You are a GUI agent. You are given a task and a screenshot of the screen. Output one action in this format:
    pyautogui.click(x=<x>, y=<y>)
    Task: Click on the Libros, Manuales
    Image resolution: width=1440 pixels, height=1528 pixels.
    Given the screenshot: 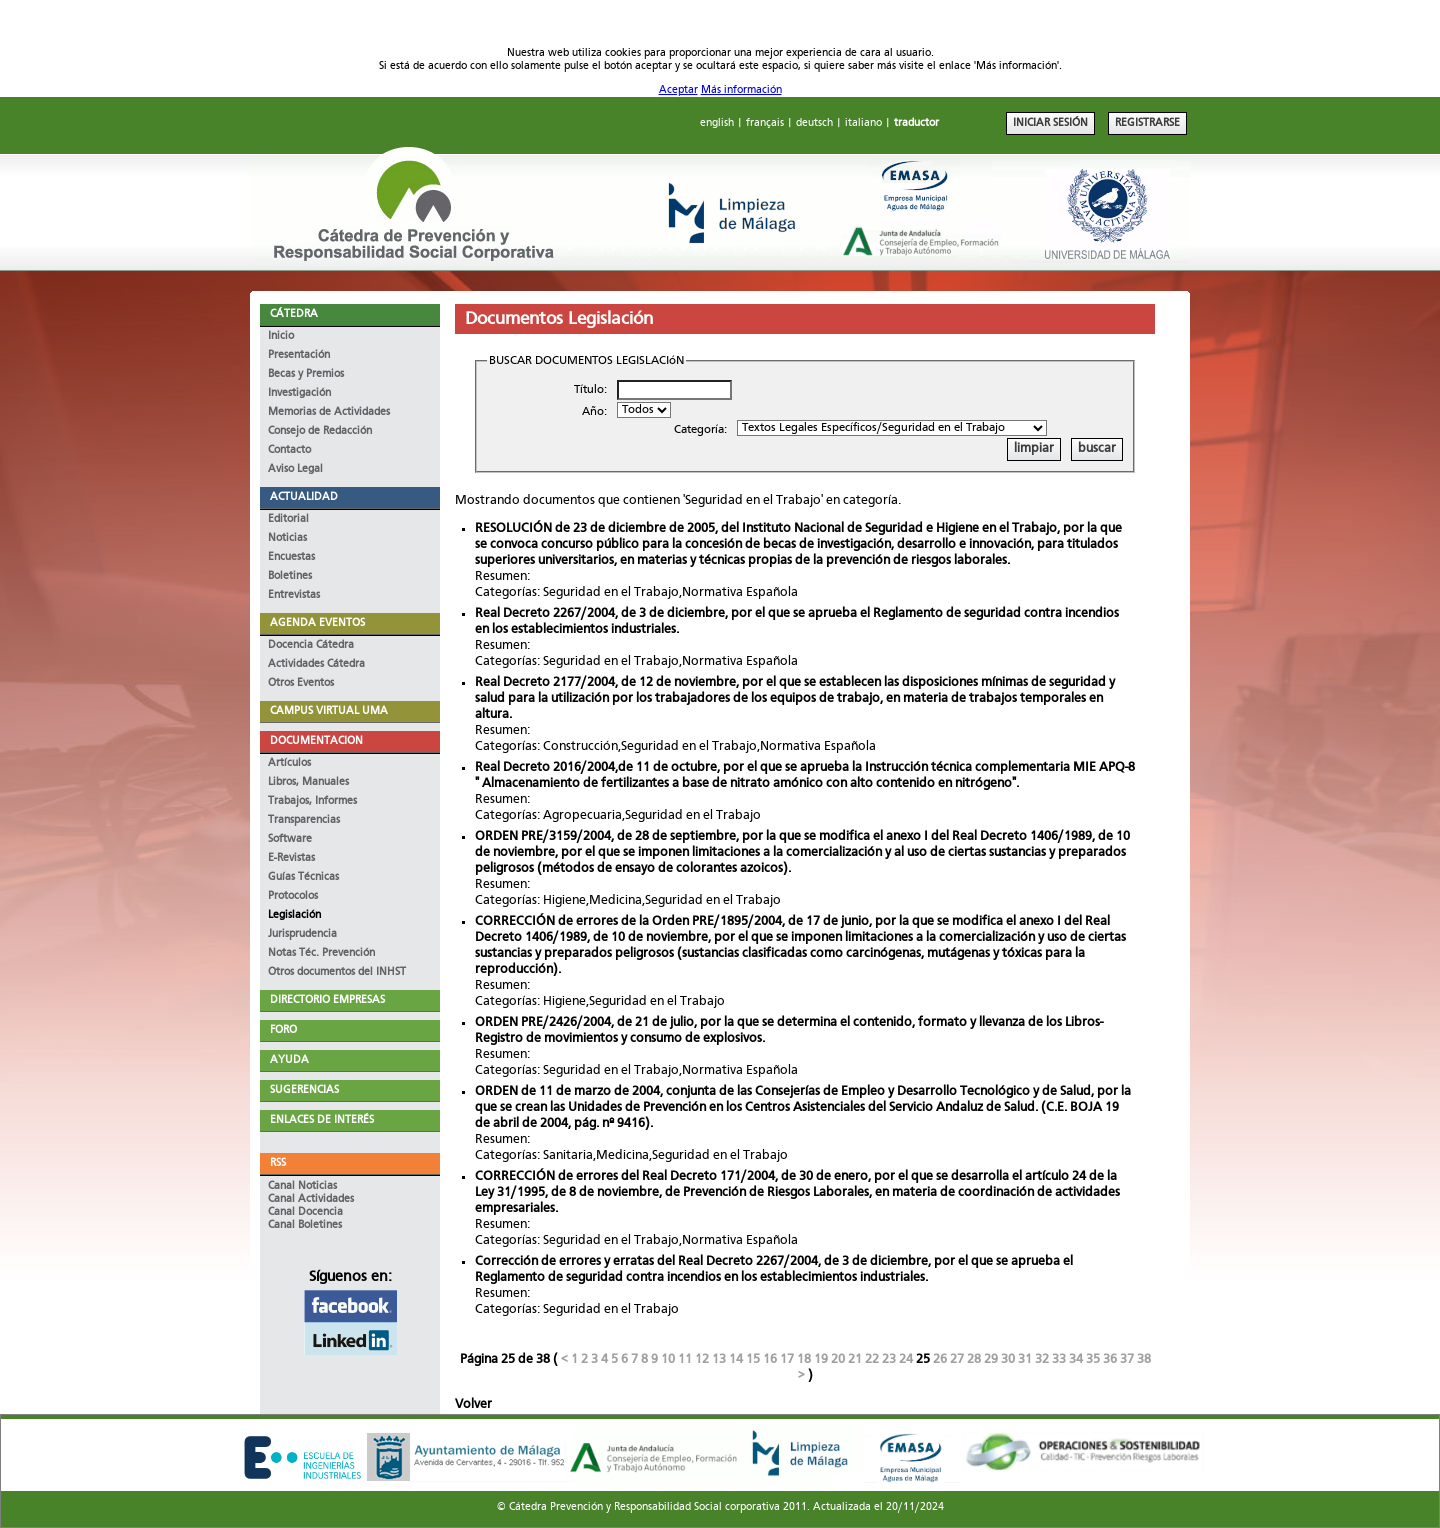 What is the action you would take?
    pyautogui.click(x=308, y=782)
    